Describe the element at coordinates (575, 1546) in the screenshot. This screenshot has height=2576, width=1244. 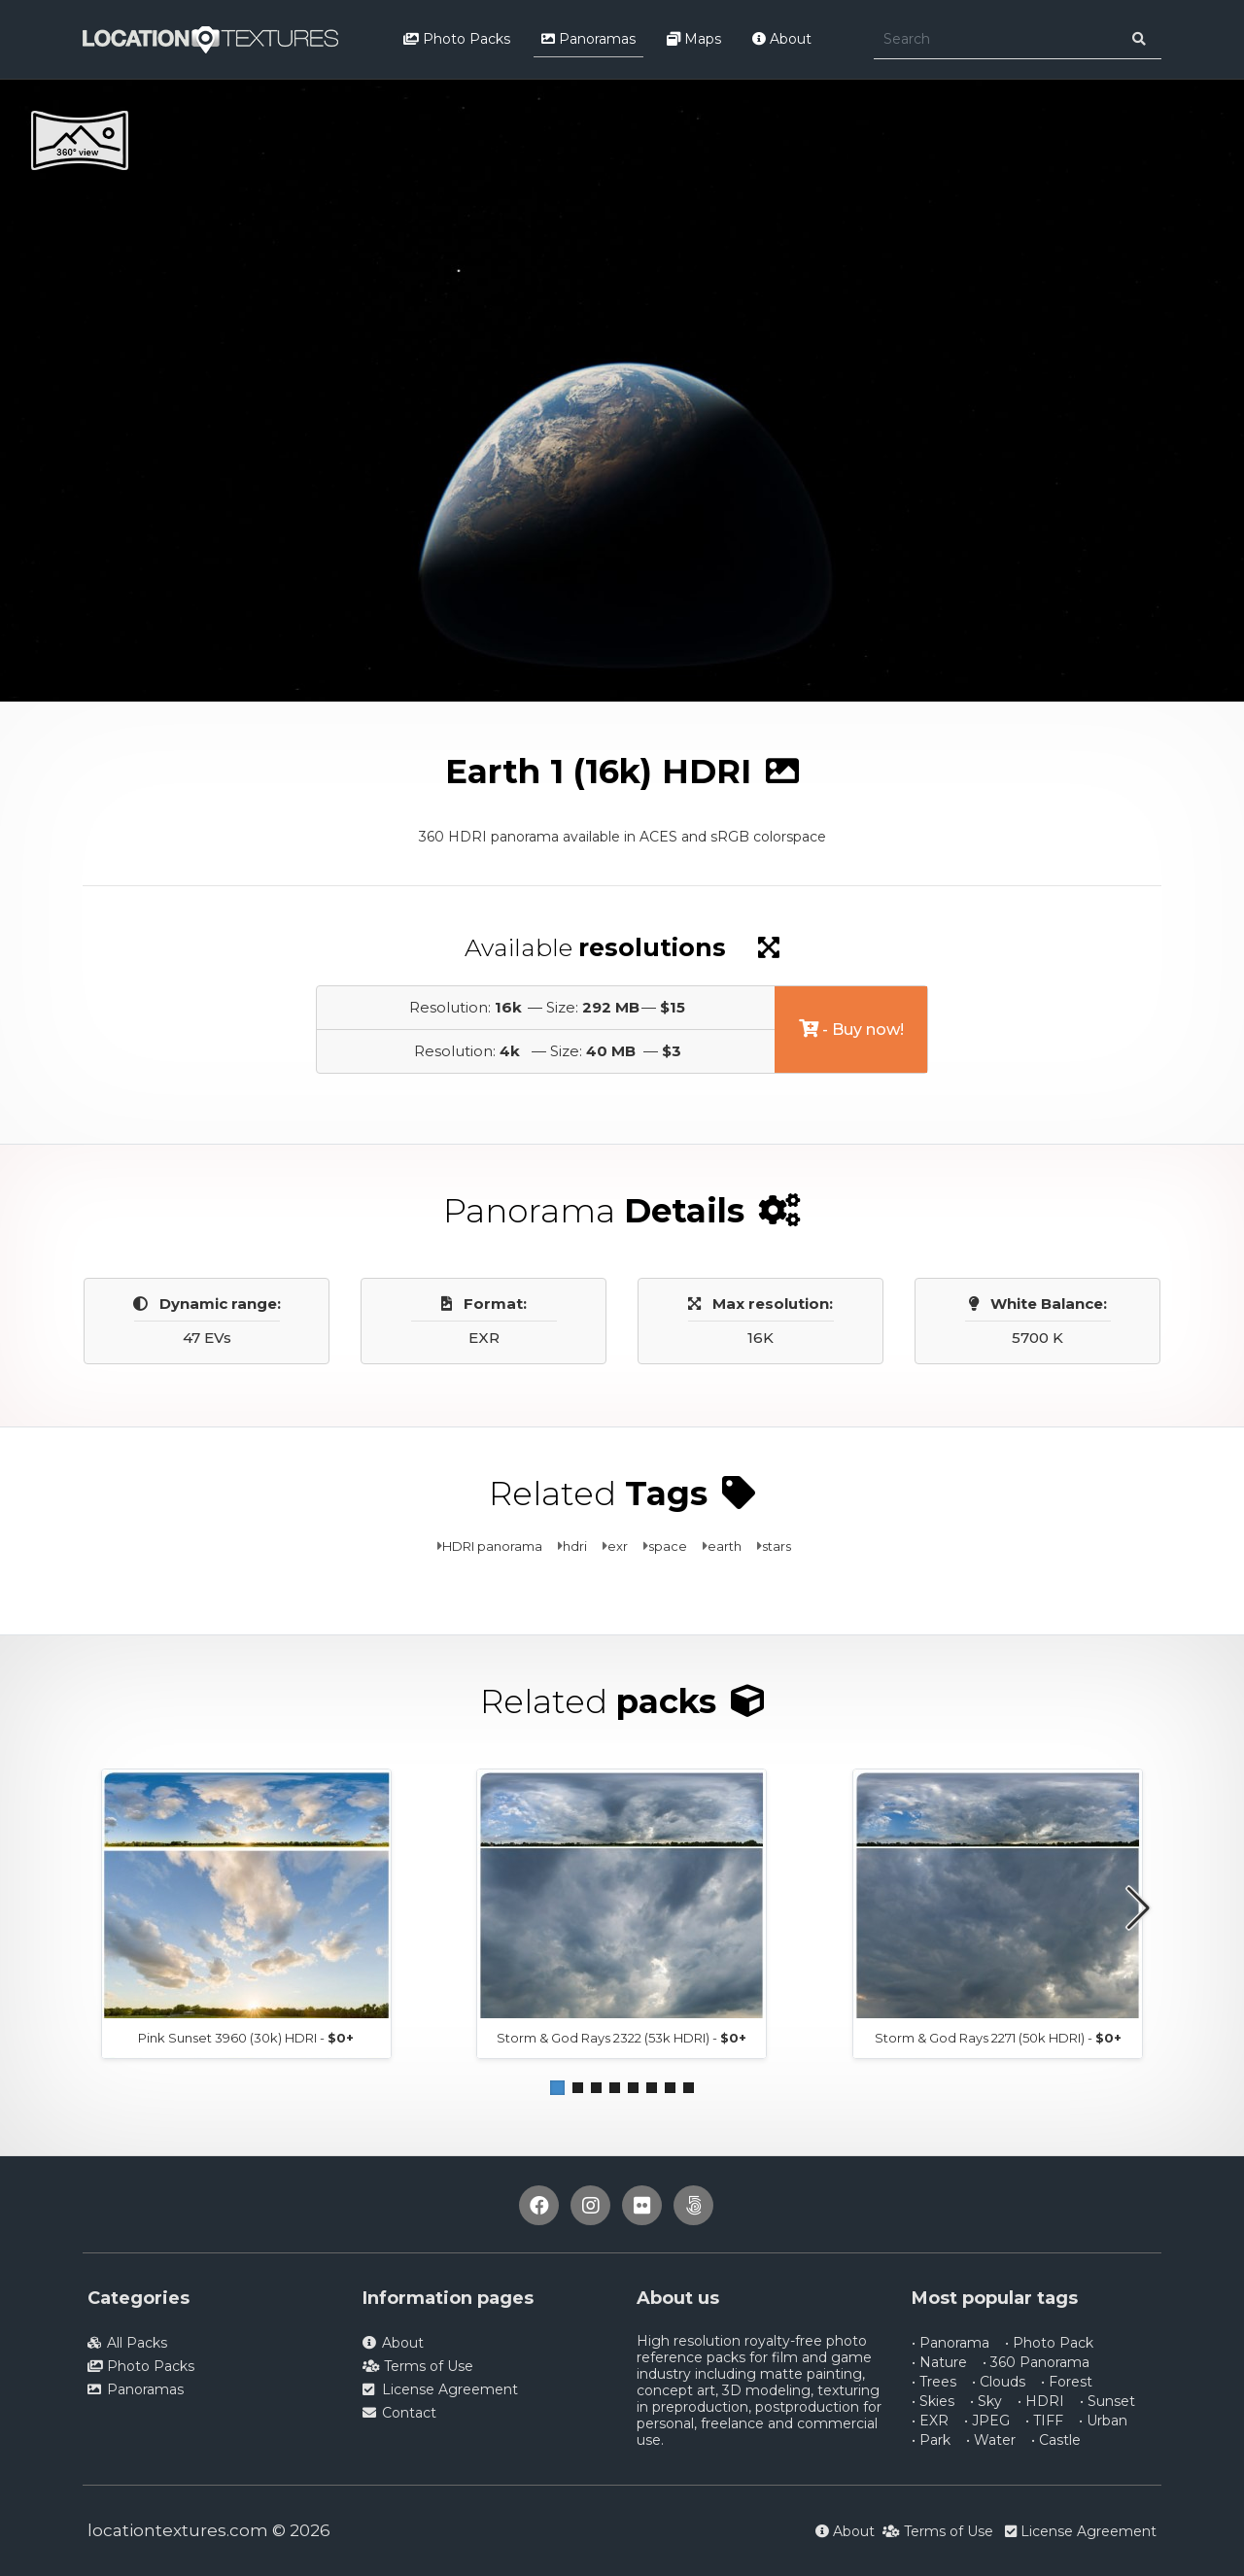
I see `hdri` at that location.